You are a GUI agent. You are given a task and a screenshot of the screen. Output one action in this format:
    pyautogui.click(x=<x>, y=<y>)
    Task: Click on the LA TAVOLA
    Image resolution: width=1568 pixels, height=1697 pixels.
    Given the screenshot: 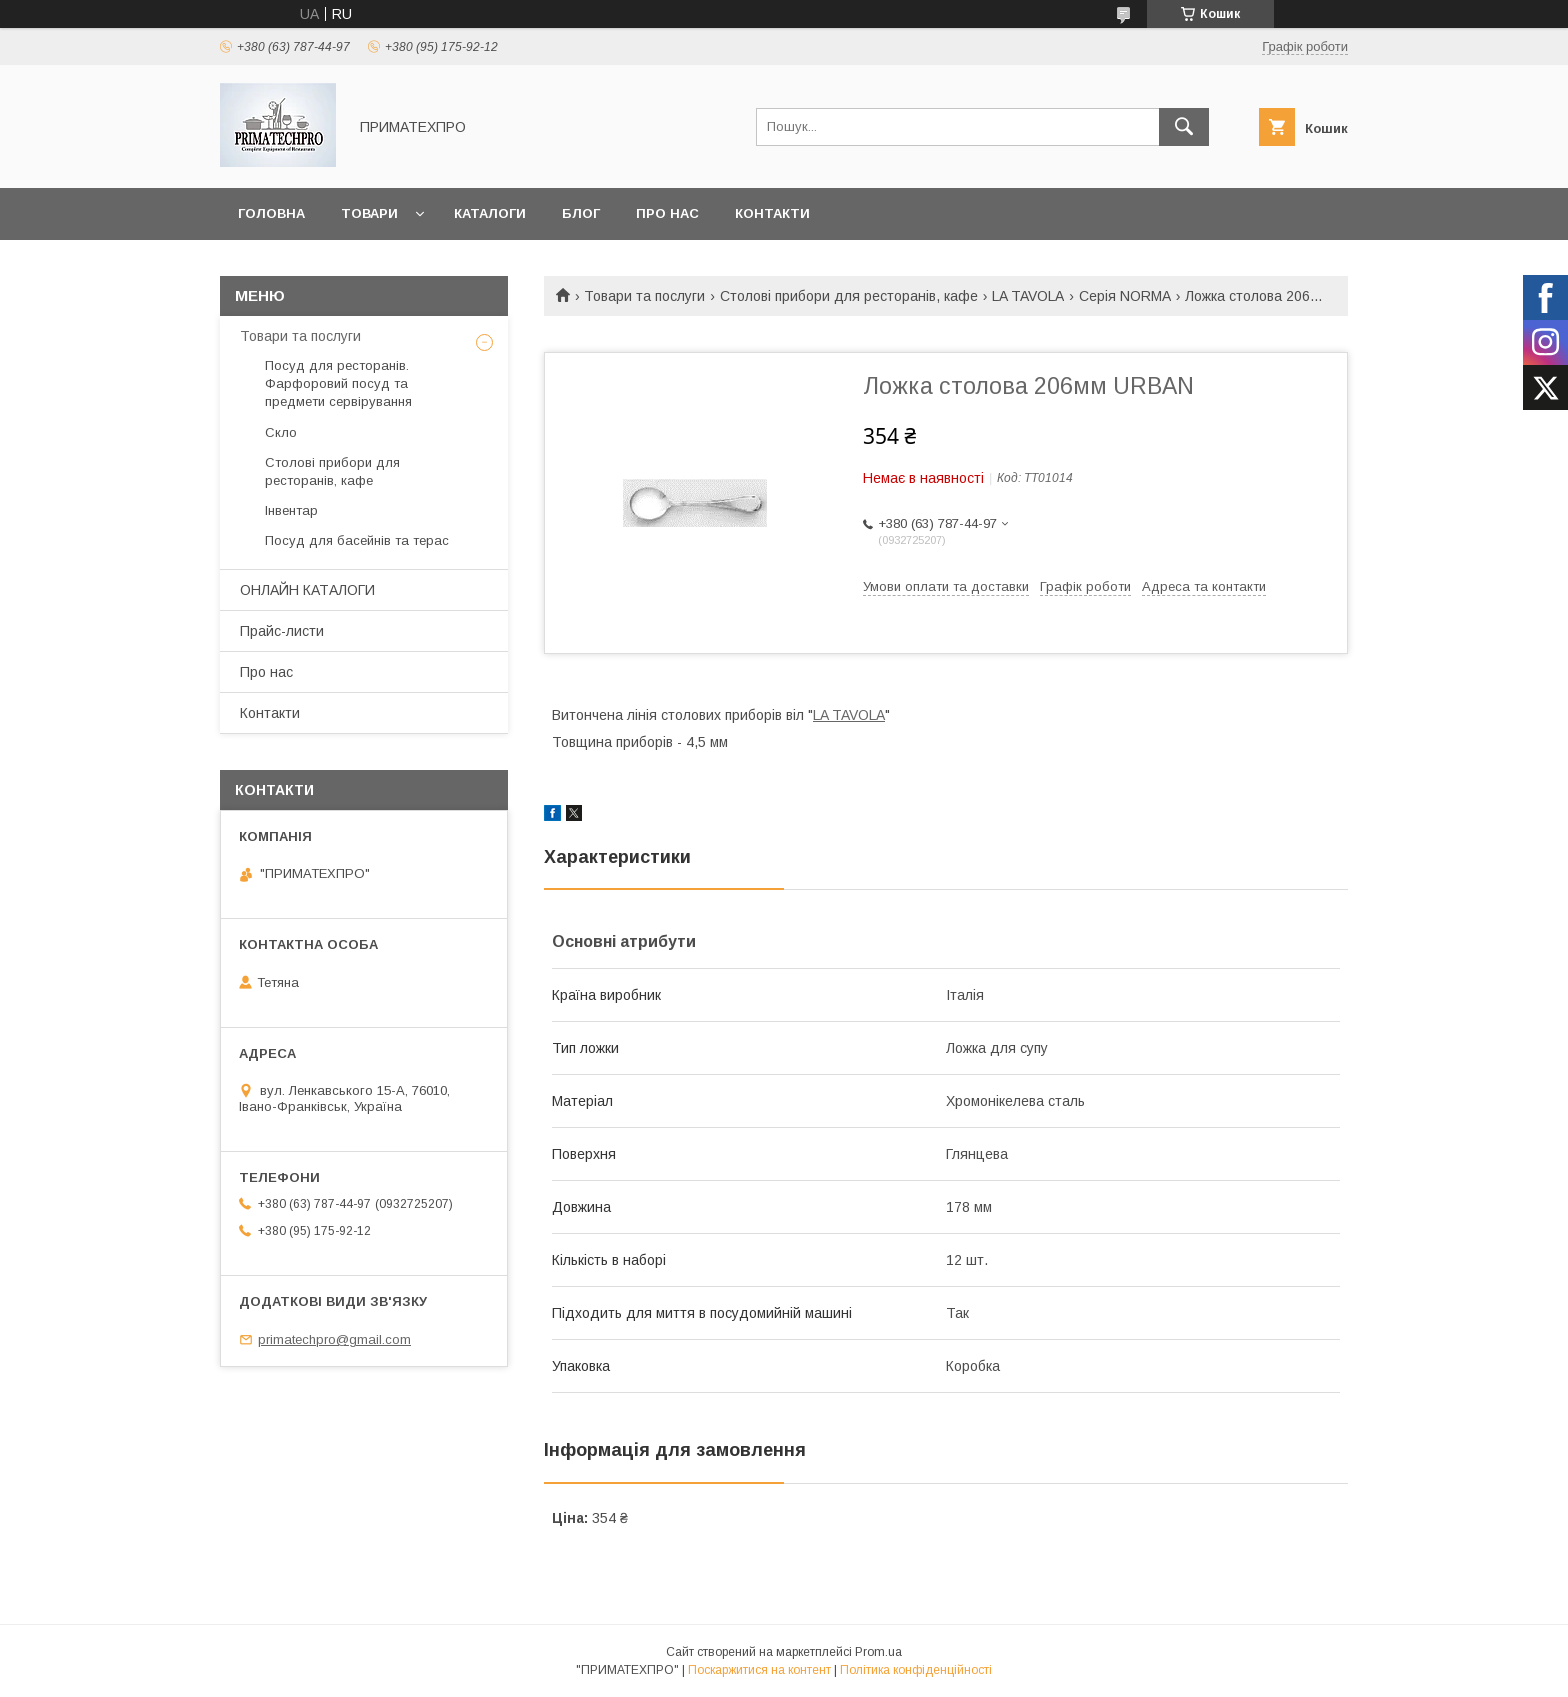 What is the action you would take?
    pyautogui.click(x=1028, y=296)
    